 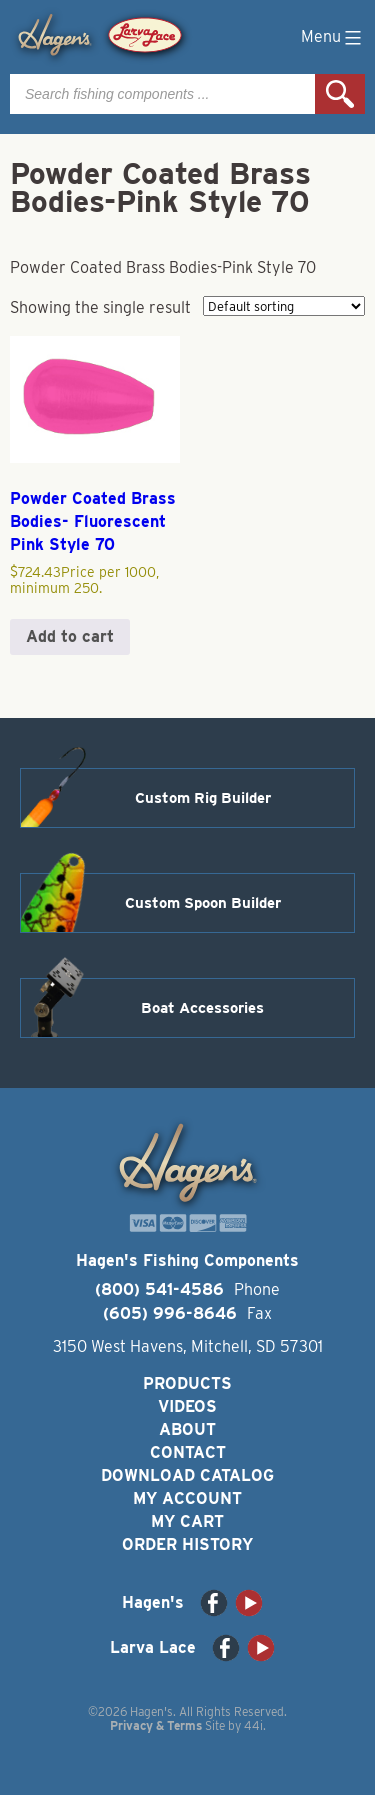 What do you see at coordinates (70, 636) in the screenshot?
I see `Add to cart [button]` at bounding box center [70, 636].